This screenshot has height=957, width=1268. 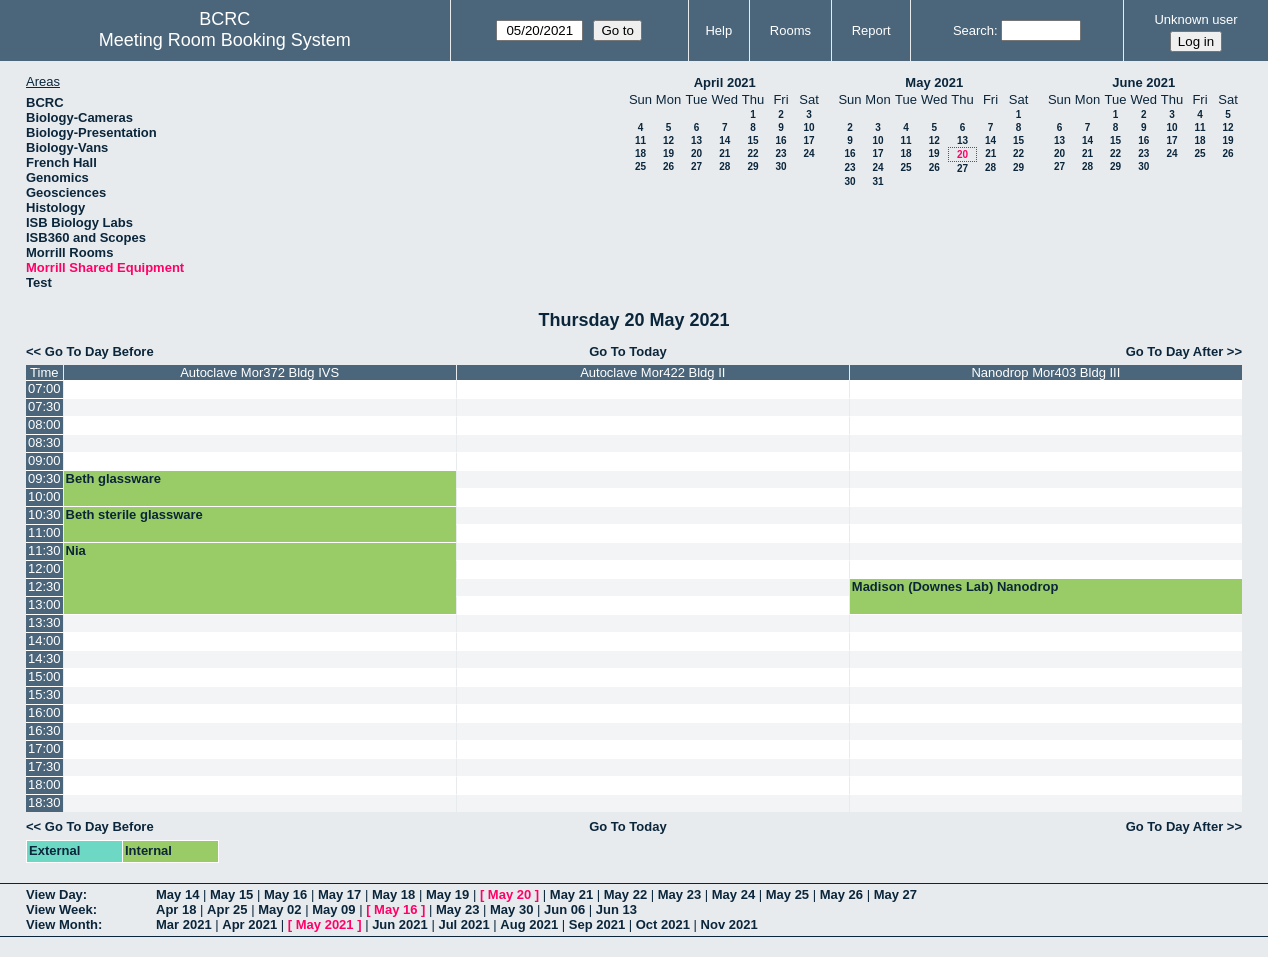 I want to click on Nia, so click(x=76, y=550).